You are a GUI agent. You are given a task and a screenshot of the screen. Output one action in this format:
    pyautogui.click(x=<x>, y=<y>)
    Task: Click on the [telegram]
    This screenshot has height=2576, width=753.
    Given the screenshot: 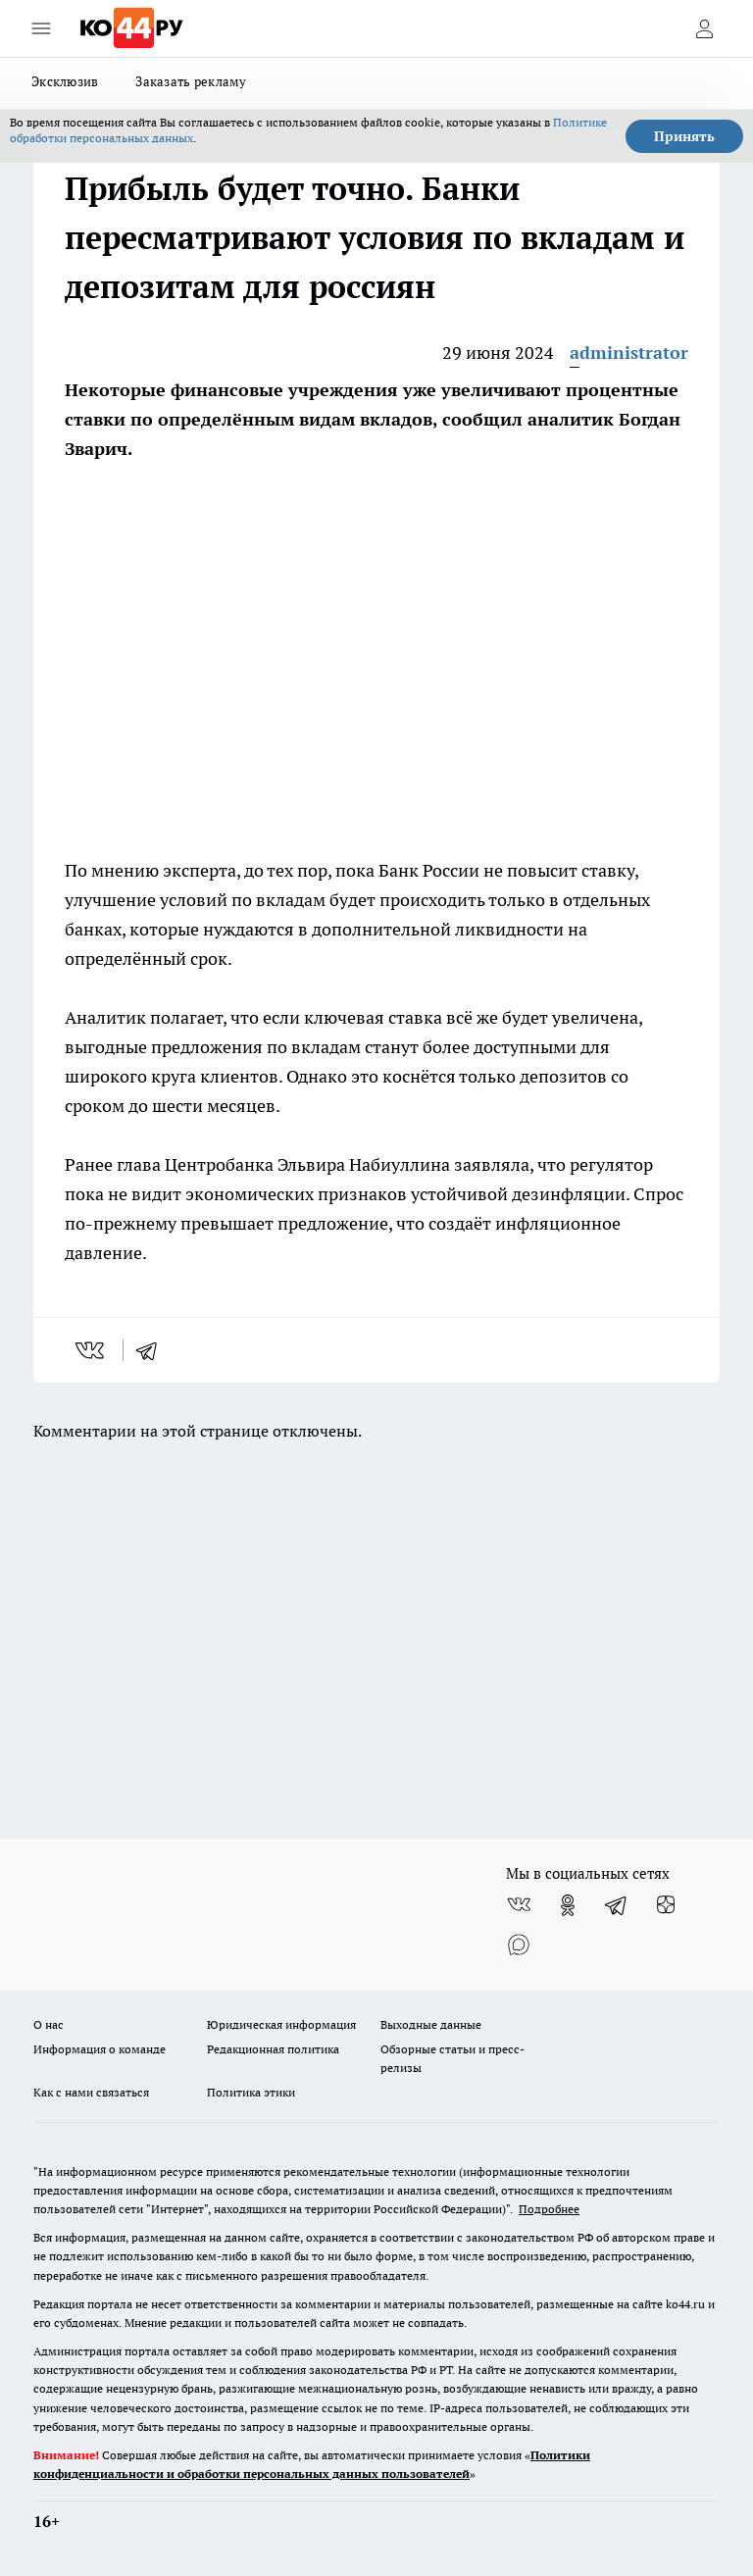 What is the action you would take?
    pyautogui.click(x=153, y=1350)
    